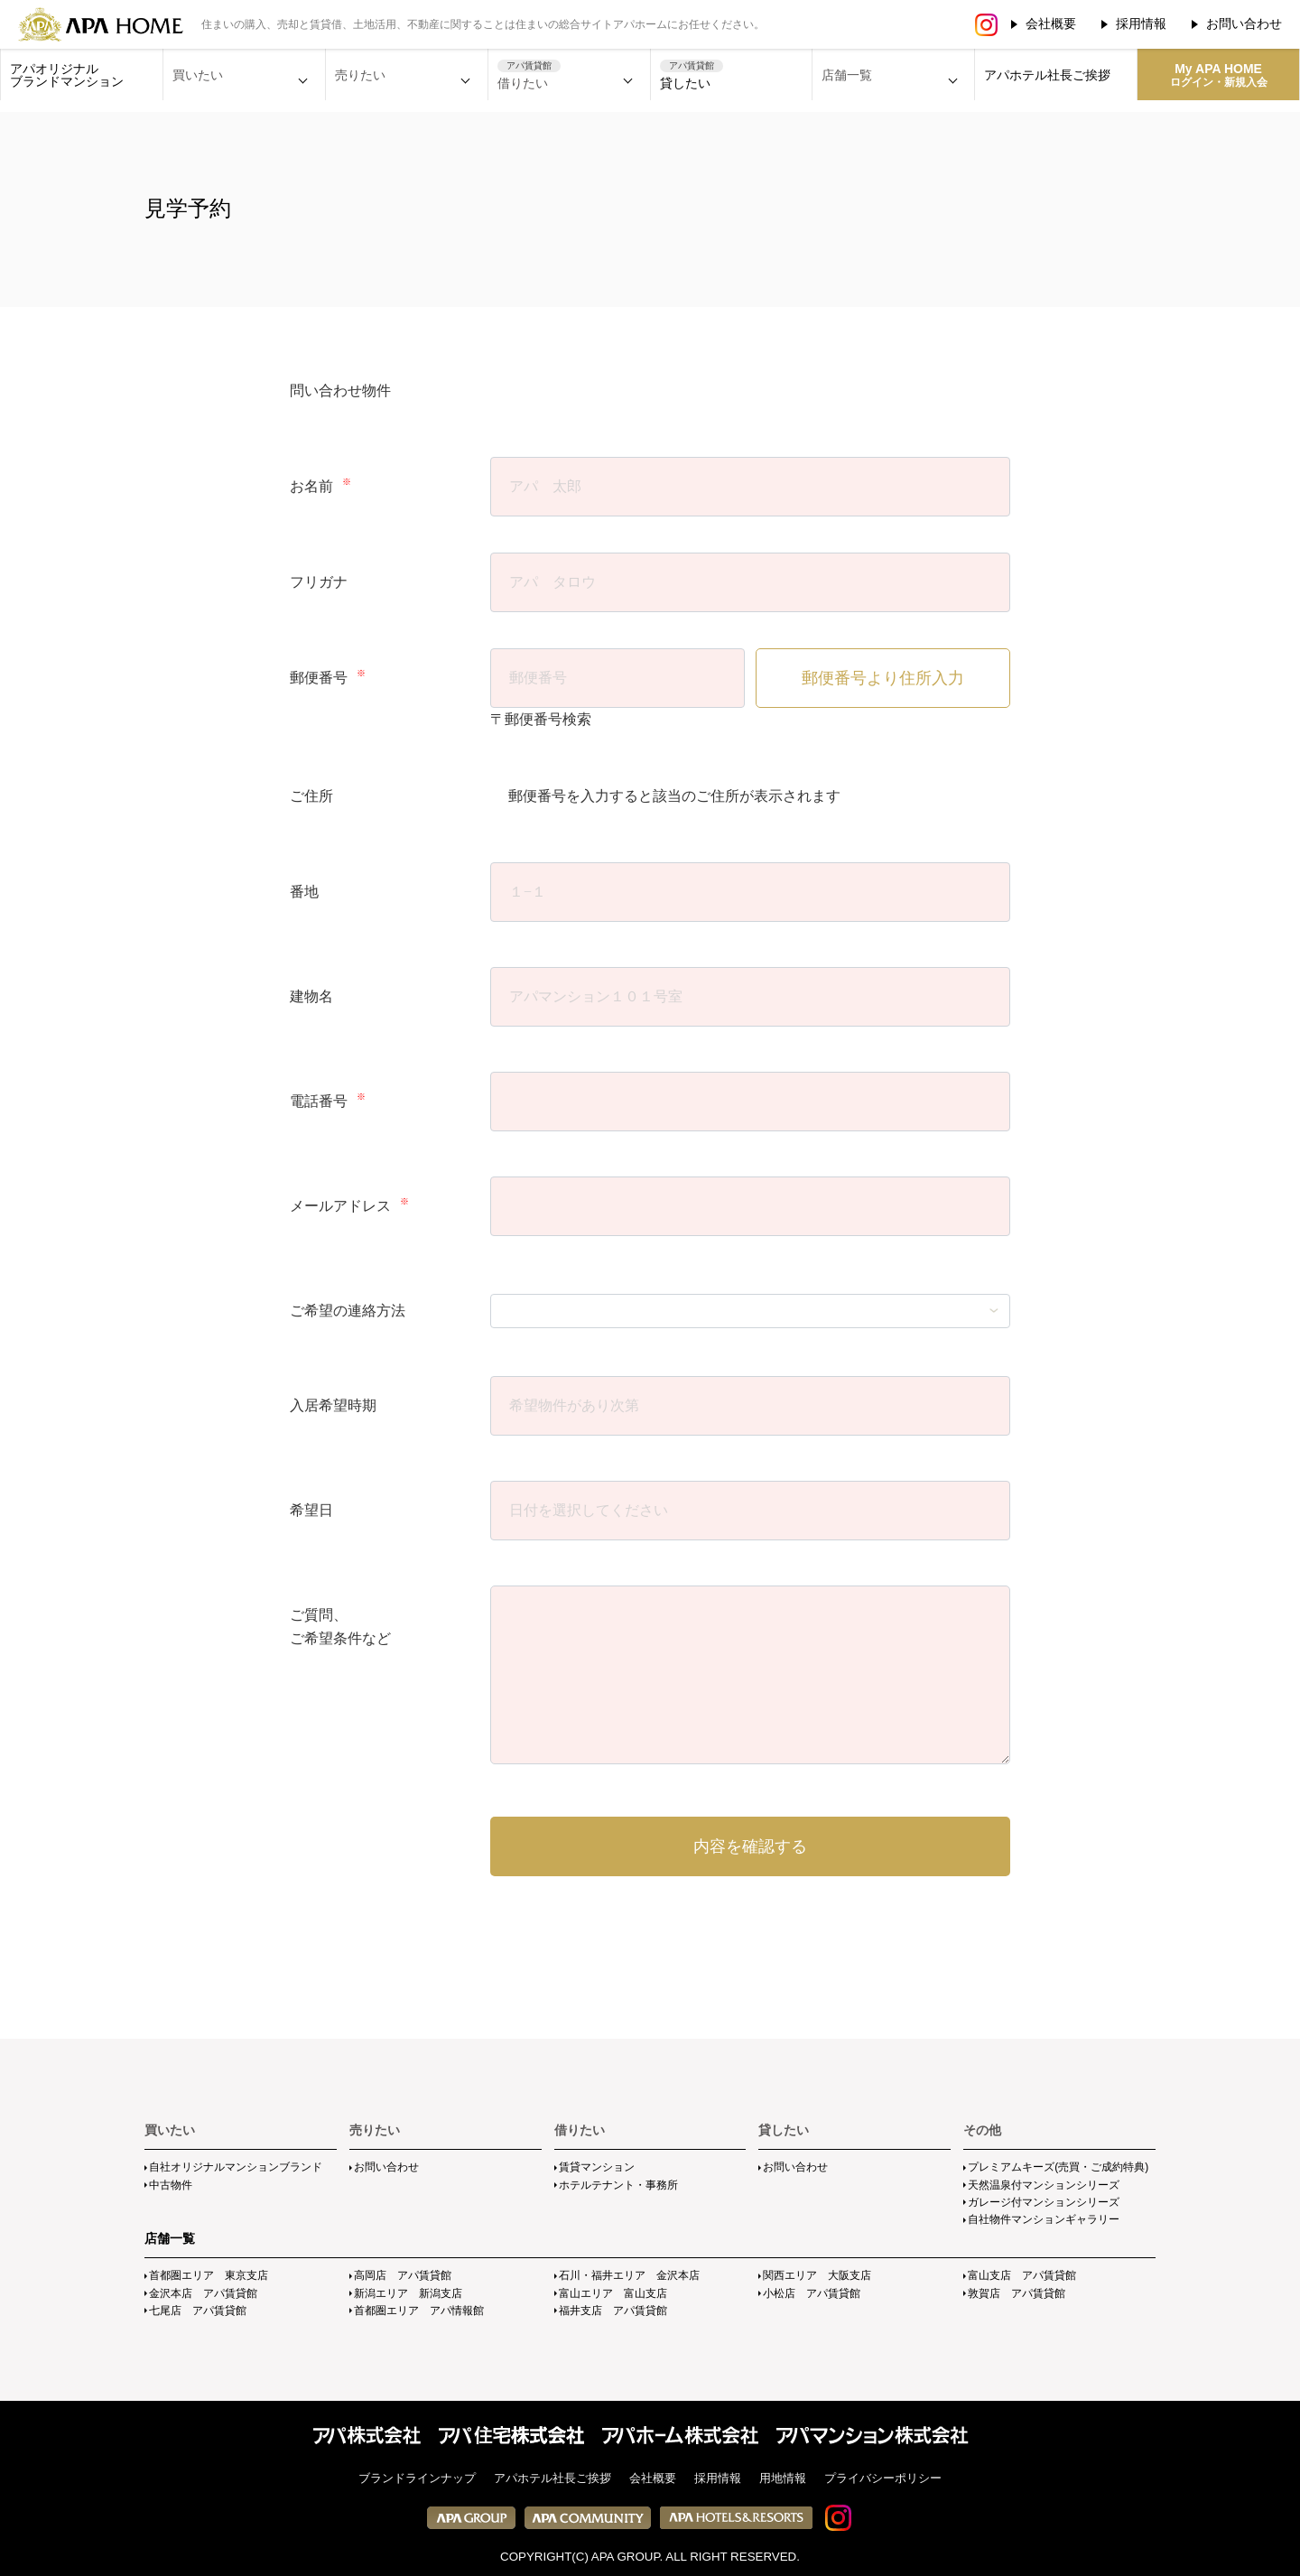  Describe the element at coordinates (817, 2275) in the screenshot. I see `関西エリア 大阪支店` at that location.